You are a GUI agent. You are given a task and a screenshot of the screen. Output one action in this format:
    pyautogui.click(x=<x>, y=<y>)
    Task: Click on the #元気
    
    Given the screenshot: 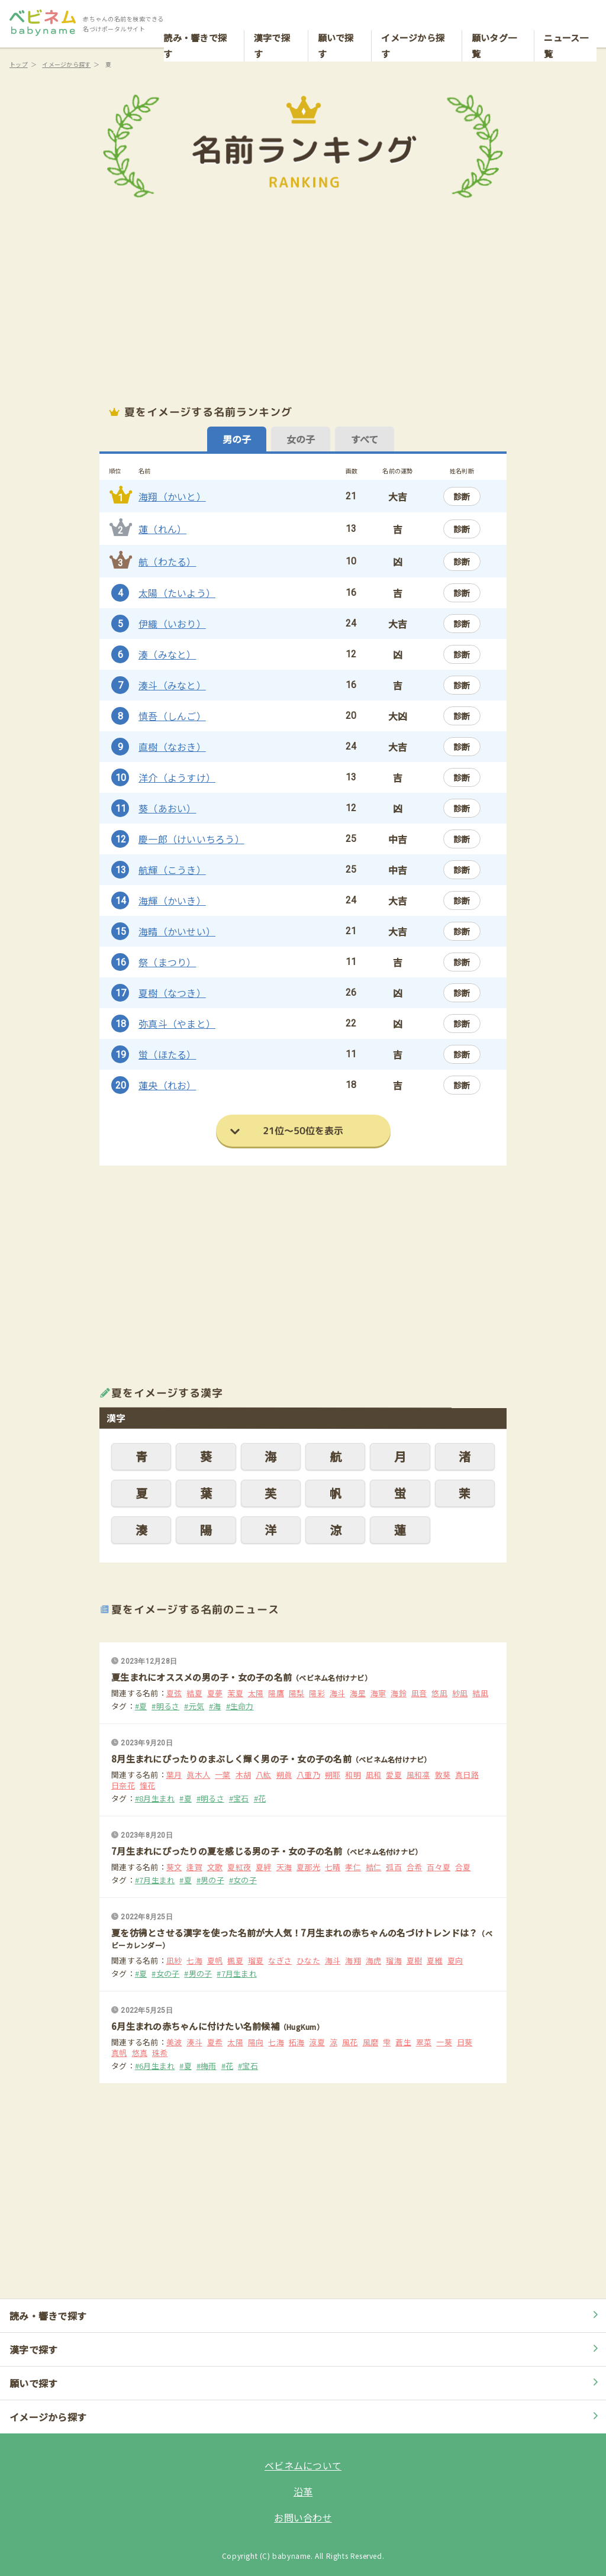 What is the action you would take?
    pyautogui.click(x=194, y=1706)
    